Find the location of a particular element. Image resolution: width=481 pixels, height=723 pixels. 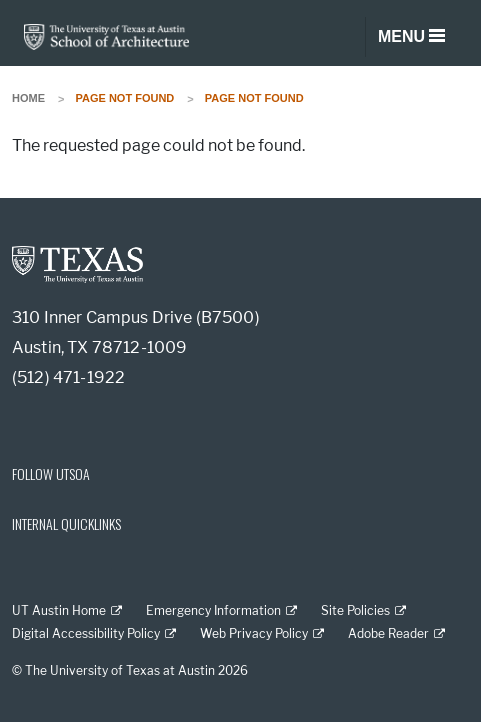

Emergency Information [Emergency Information; external link] is located at coordinates (213, 610).